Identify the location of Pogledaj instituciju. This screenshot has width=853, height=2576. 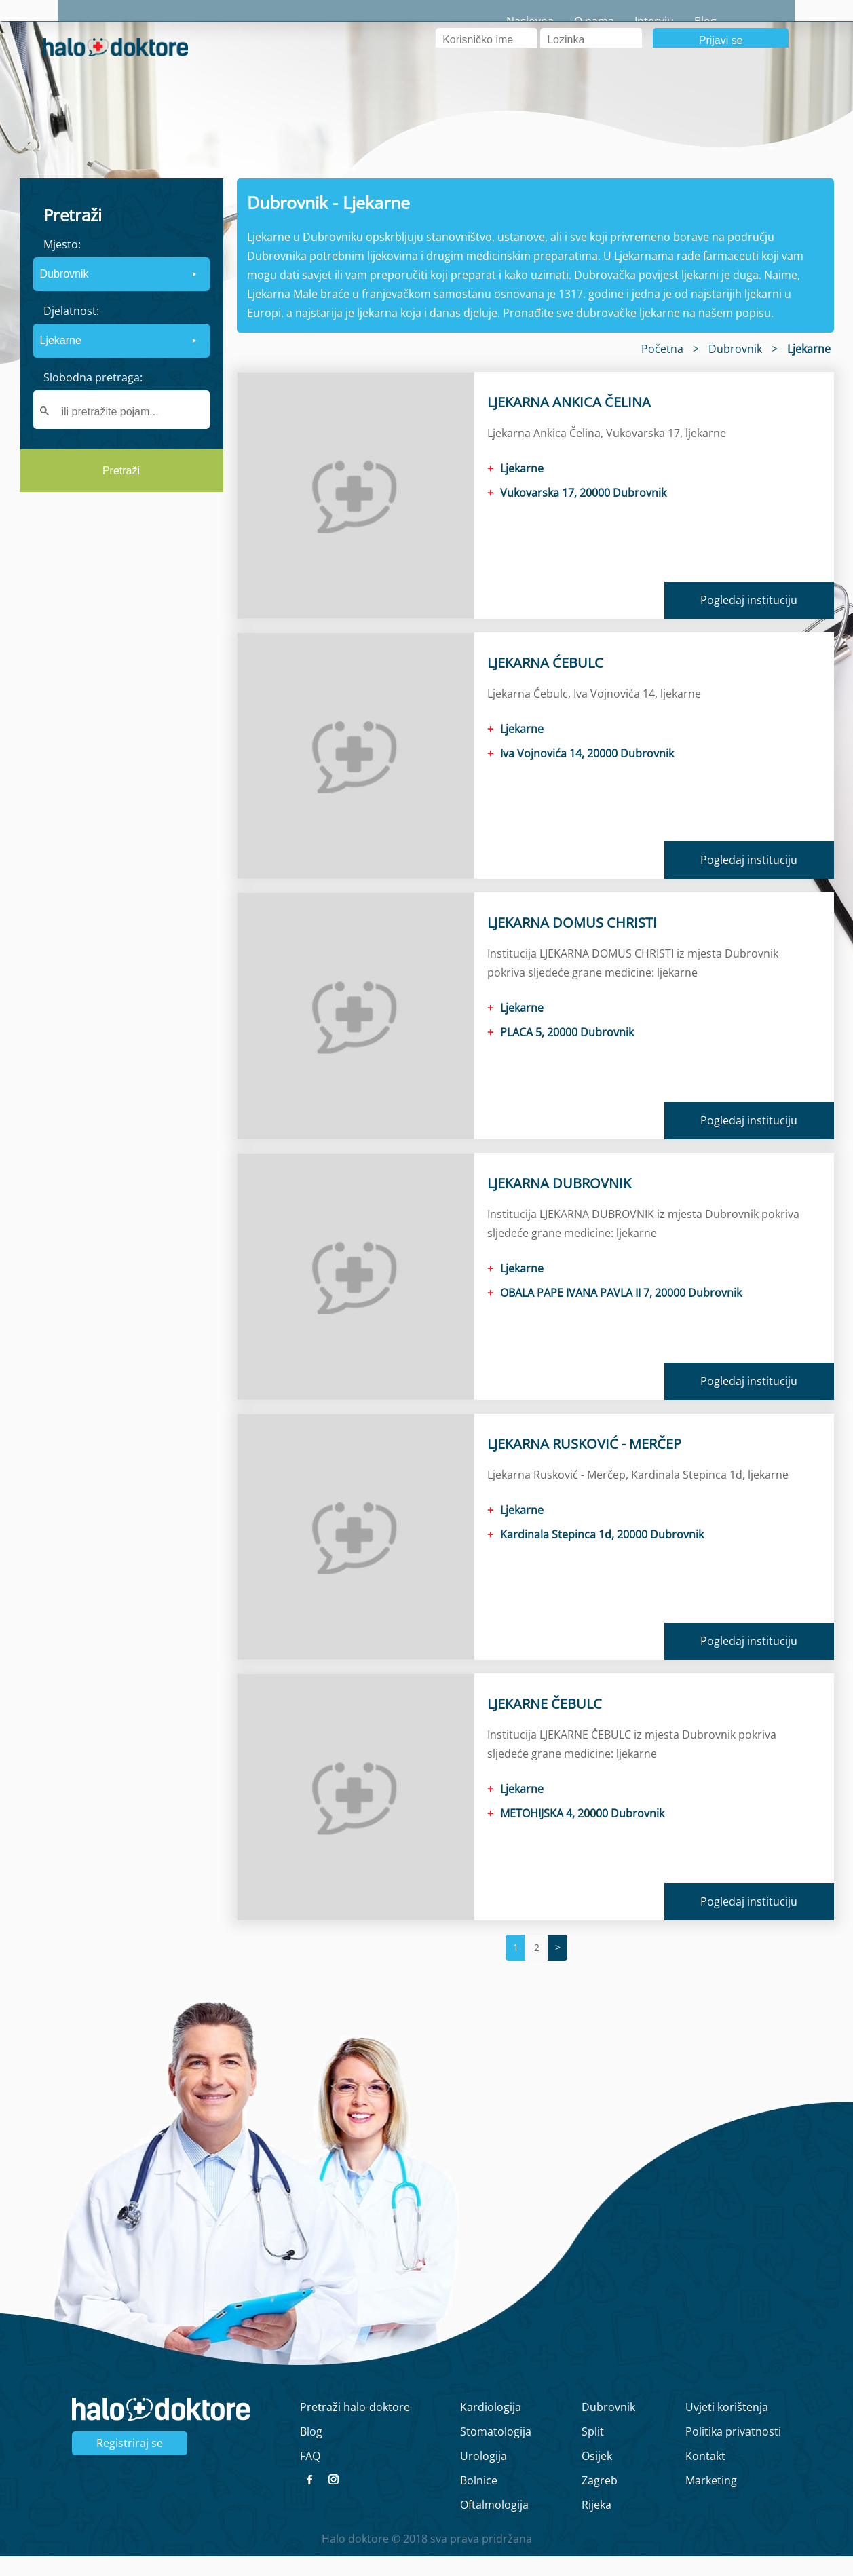
(748, 619).